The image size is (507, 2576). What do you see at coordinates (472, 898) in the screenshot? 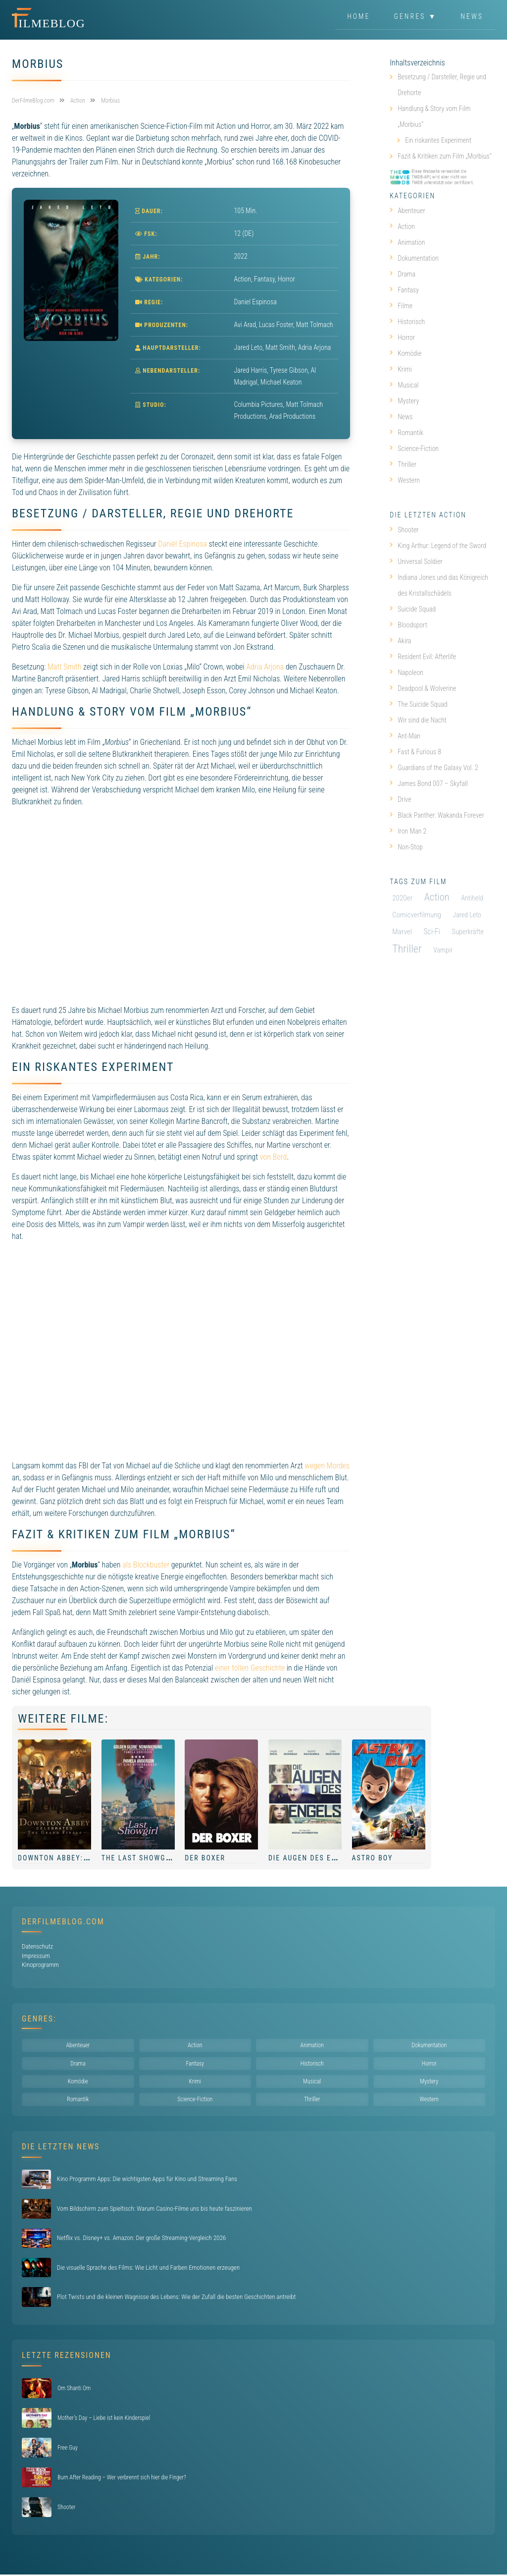
I see `Antiheld` at bounding box center [472, 898].